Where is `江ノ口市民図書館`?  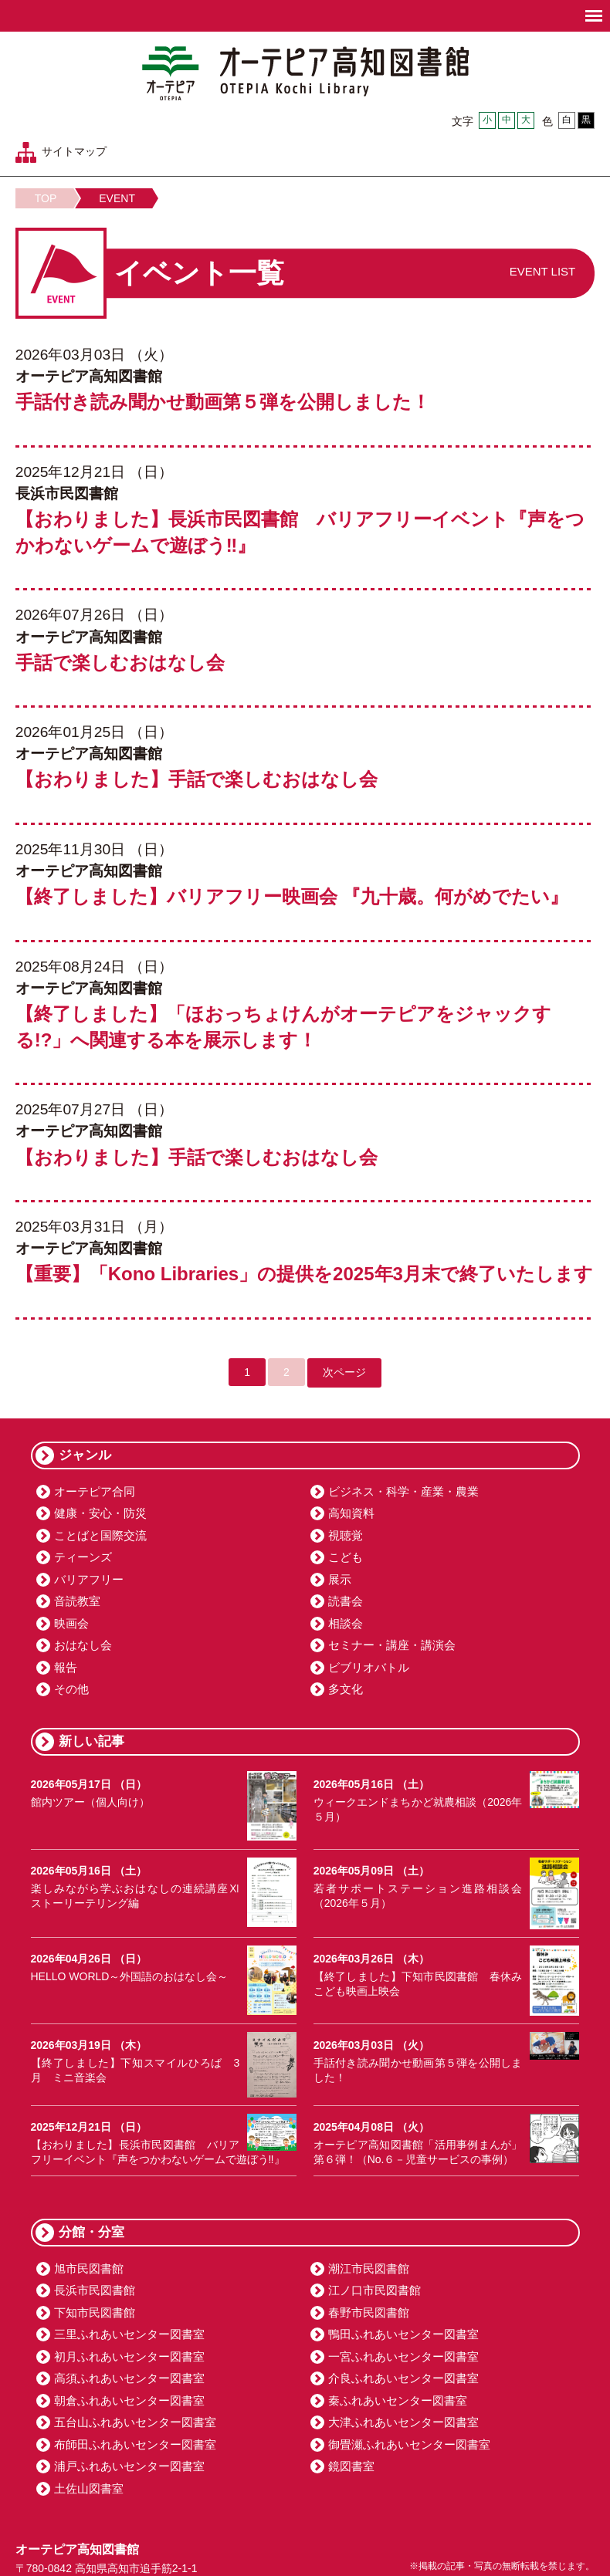
江ノ口市民図書館 is located at coordinates (374, 2290).